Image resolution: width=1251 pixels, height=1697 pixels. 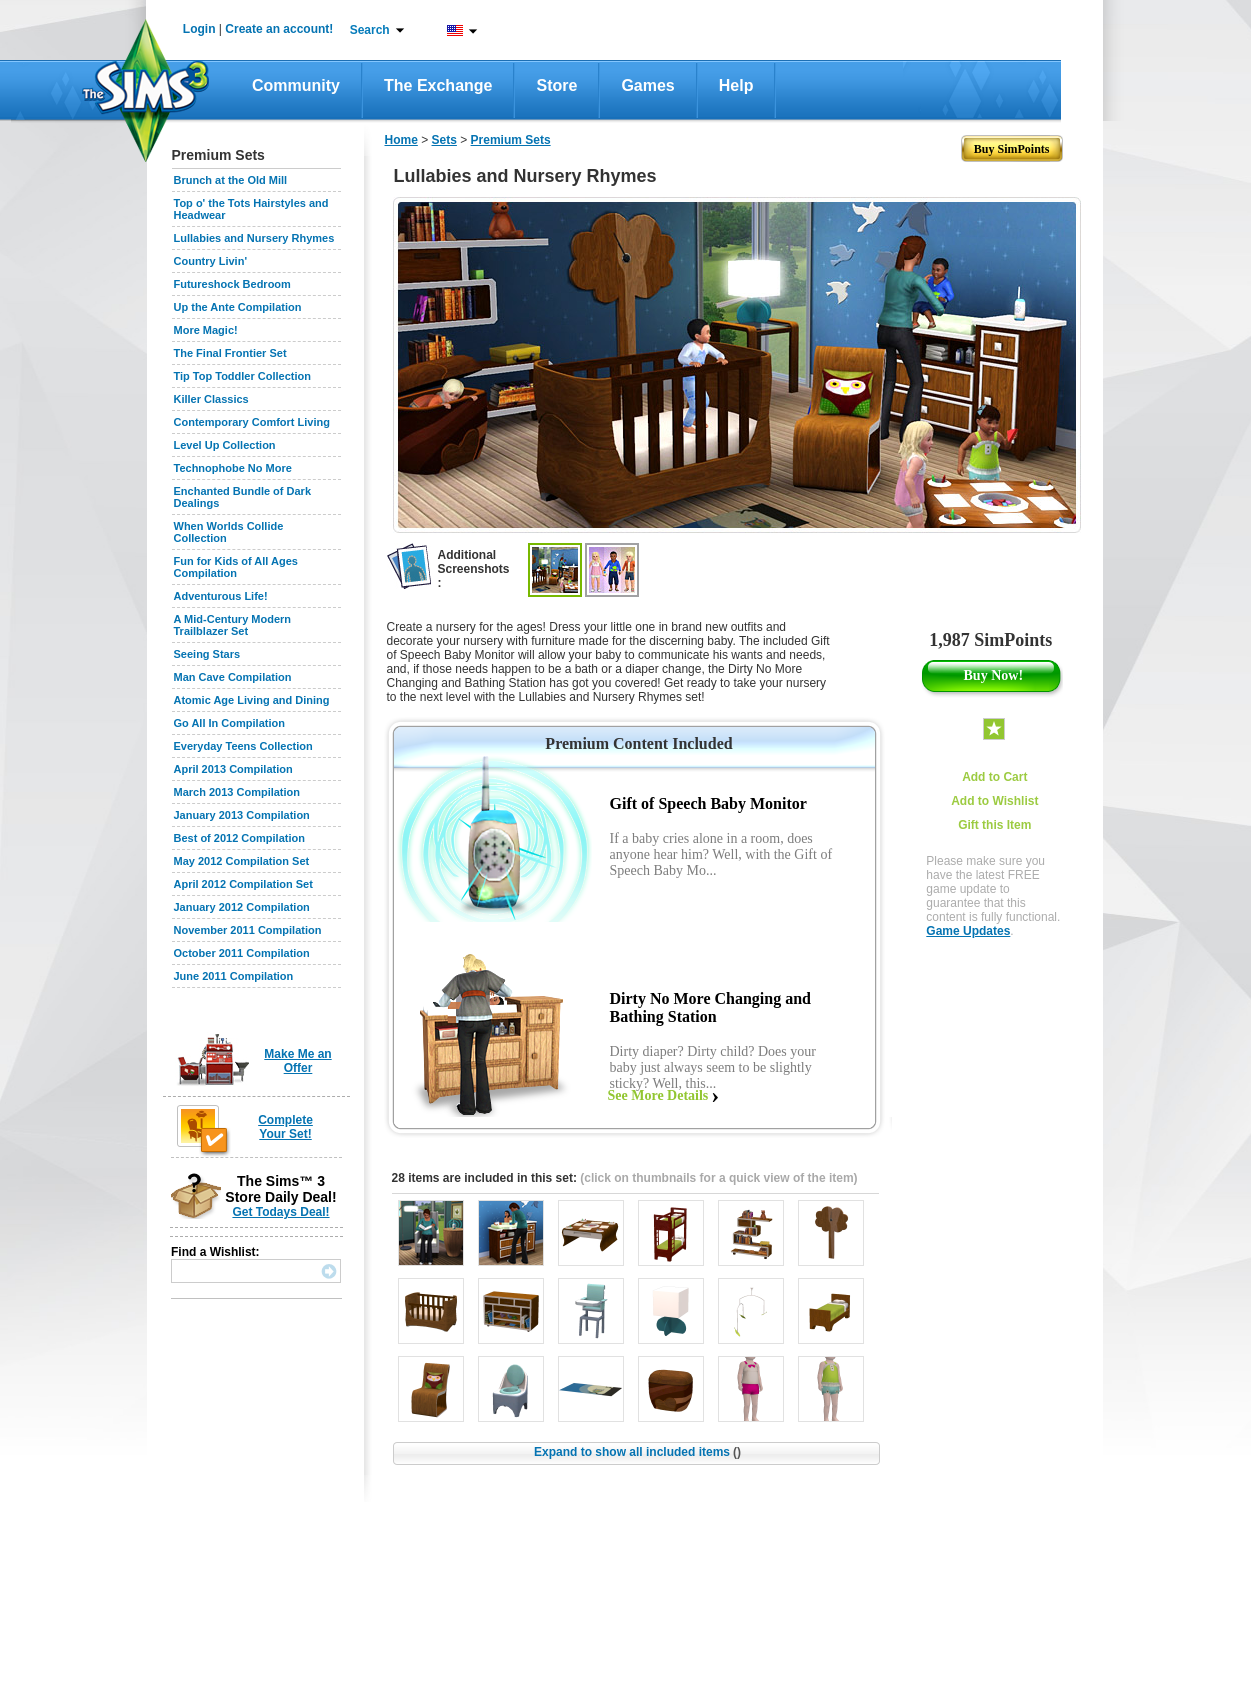 What do you see at coordinates (233, 769) in the screenshot?
I see `April 2013 Compilation` at bounding box center [233, 769].